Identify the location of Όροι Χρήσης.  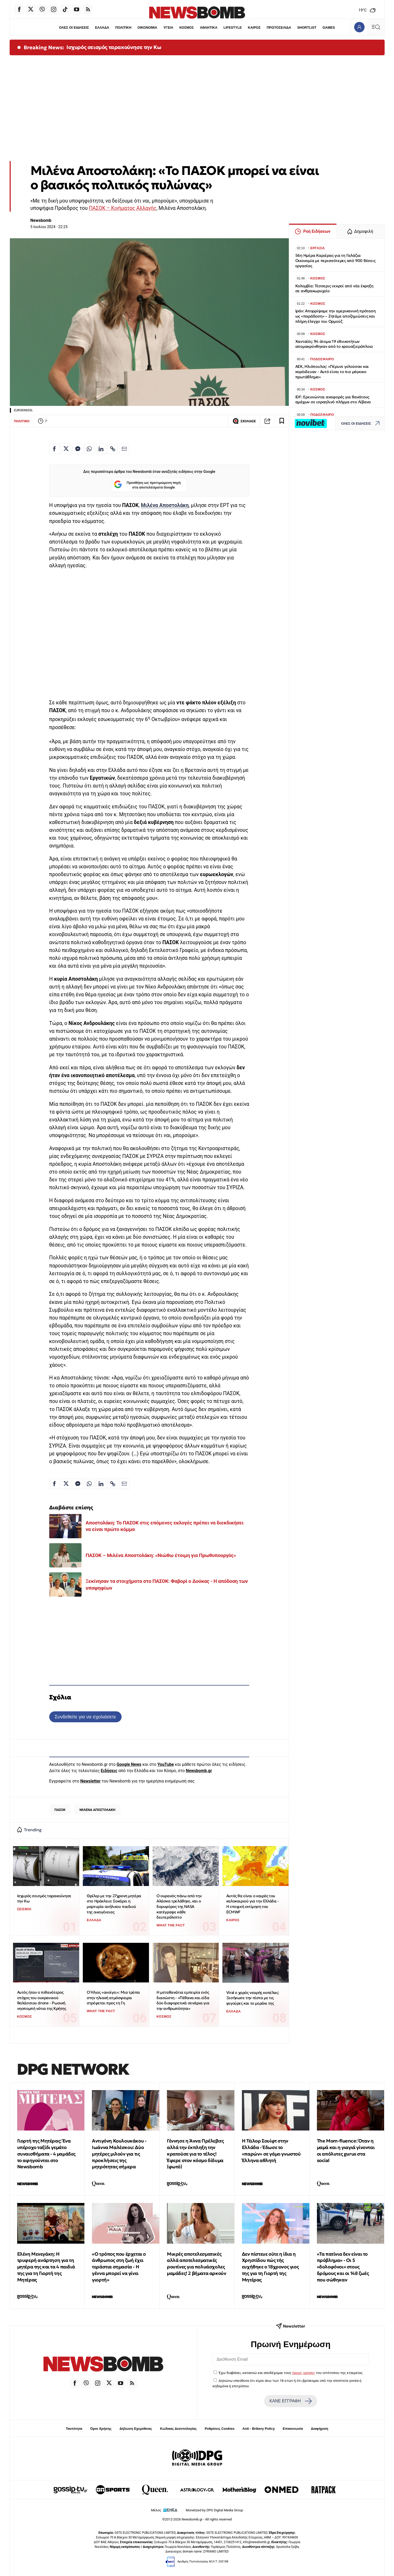
(100, 2429).